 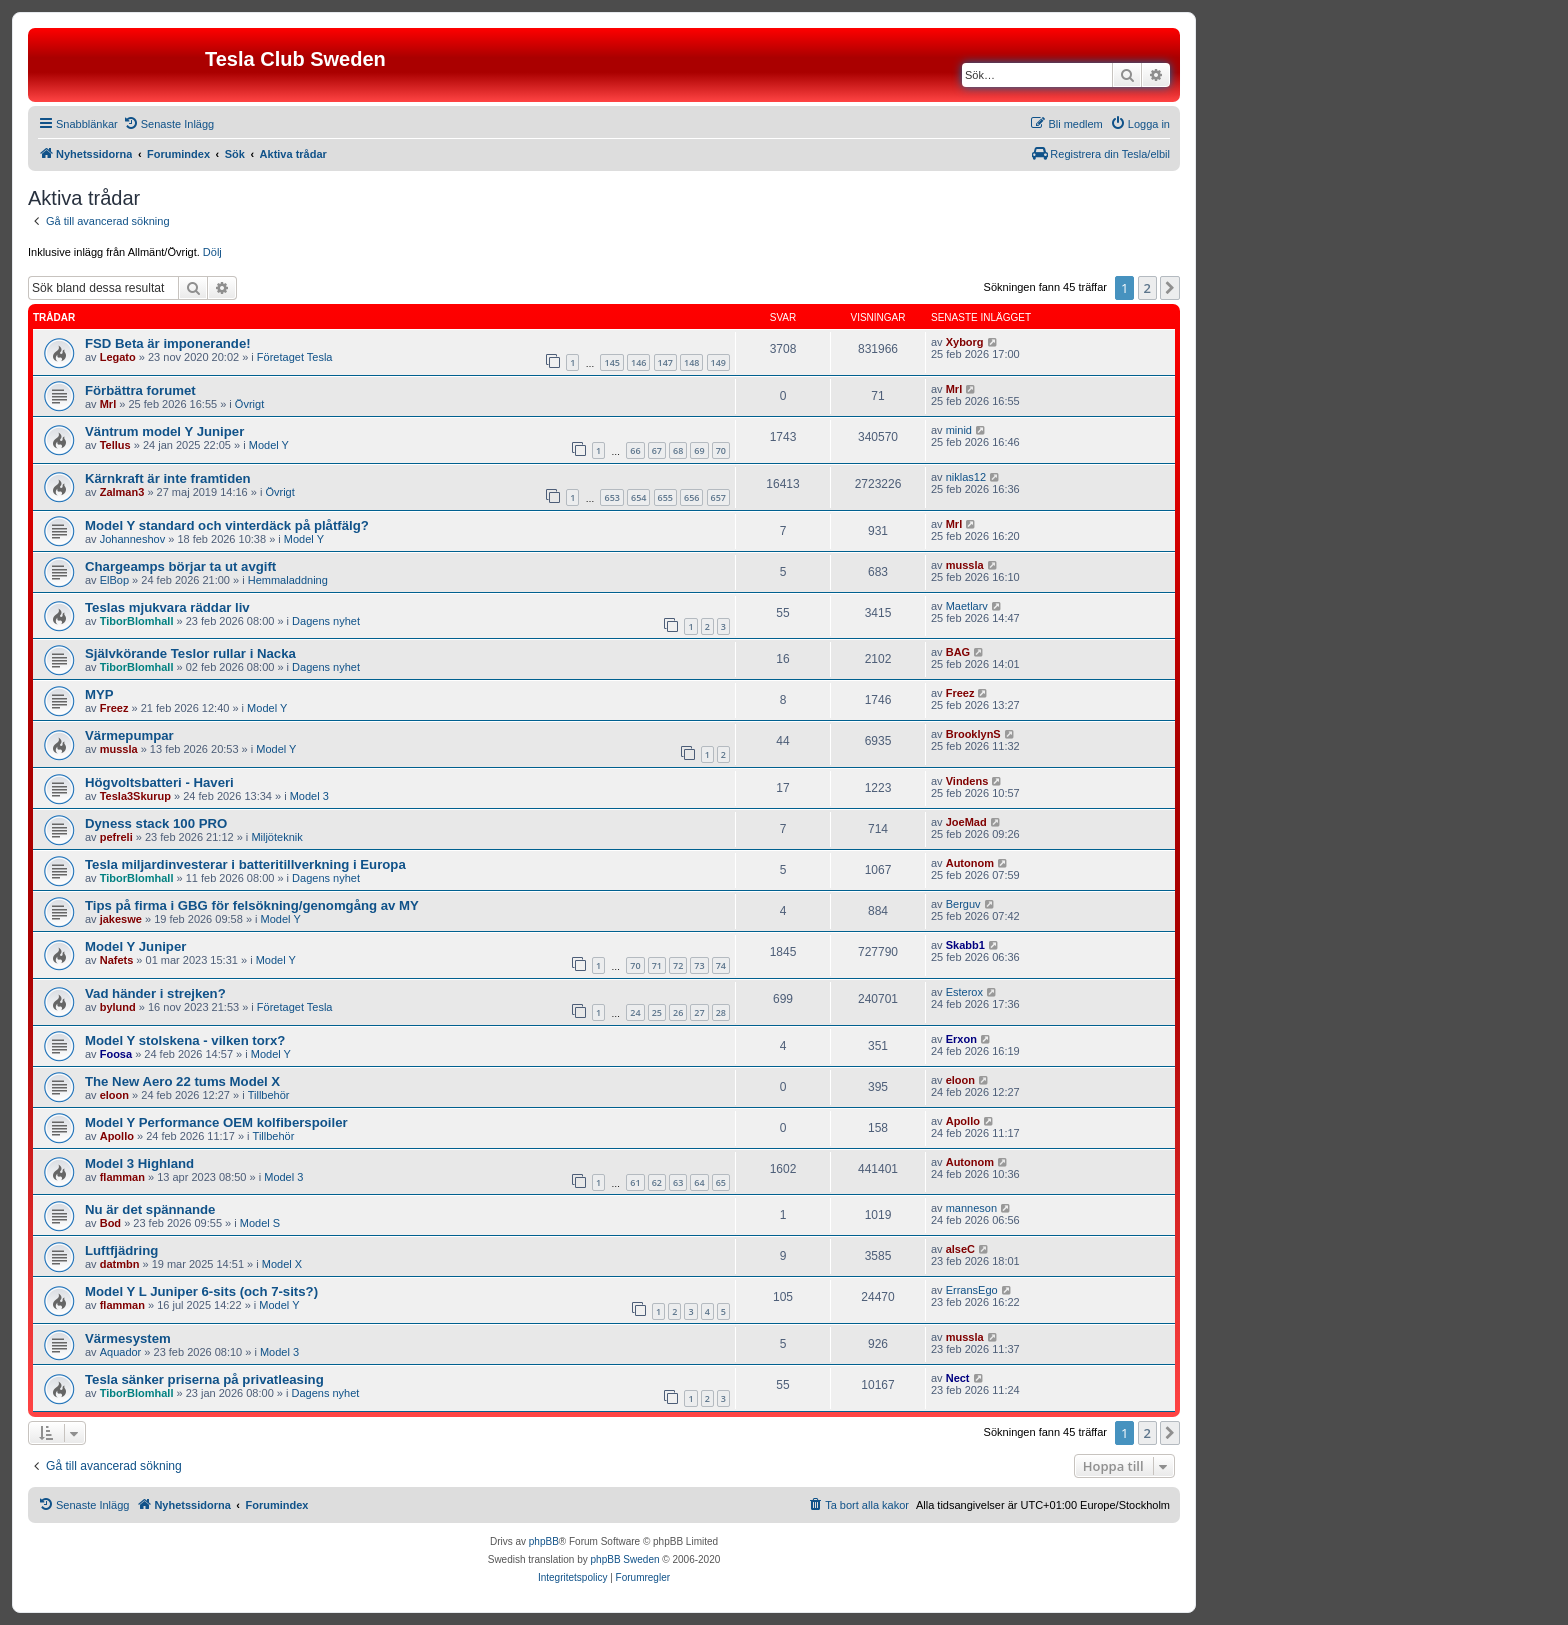 I want to click on Model X, so click(x=282, y=1264).